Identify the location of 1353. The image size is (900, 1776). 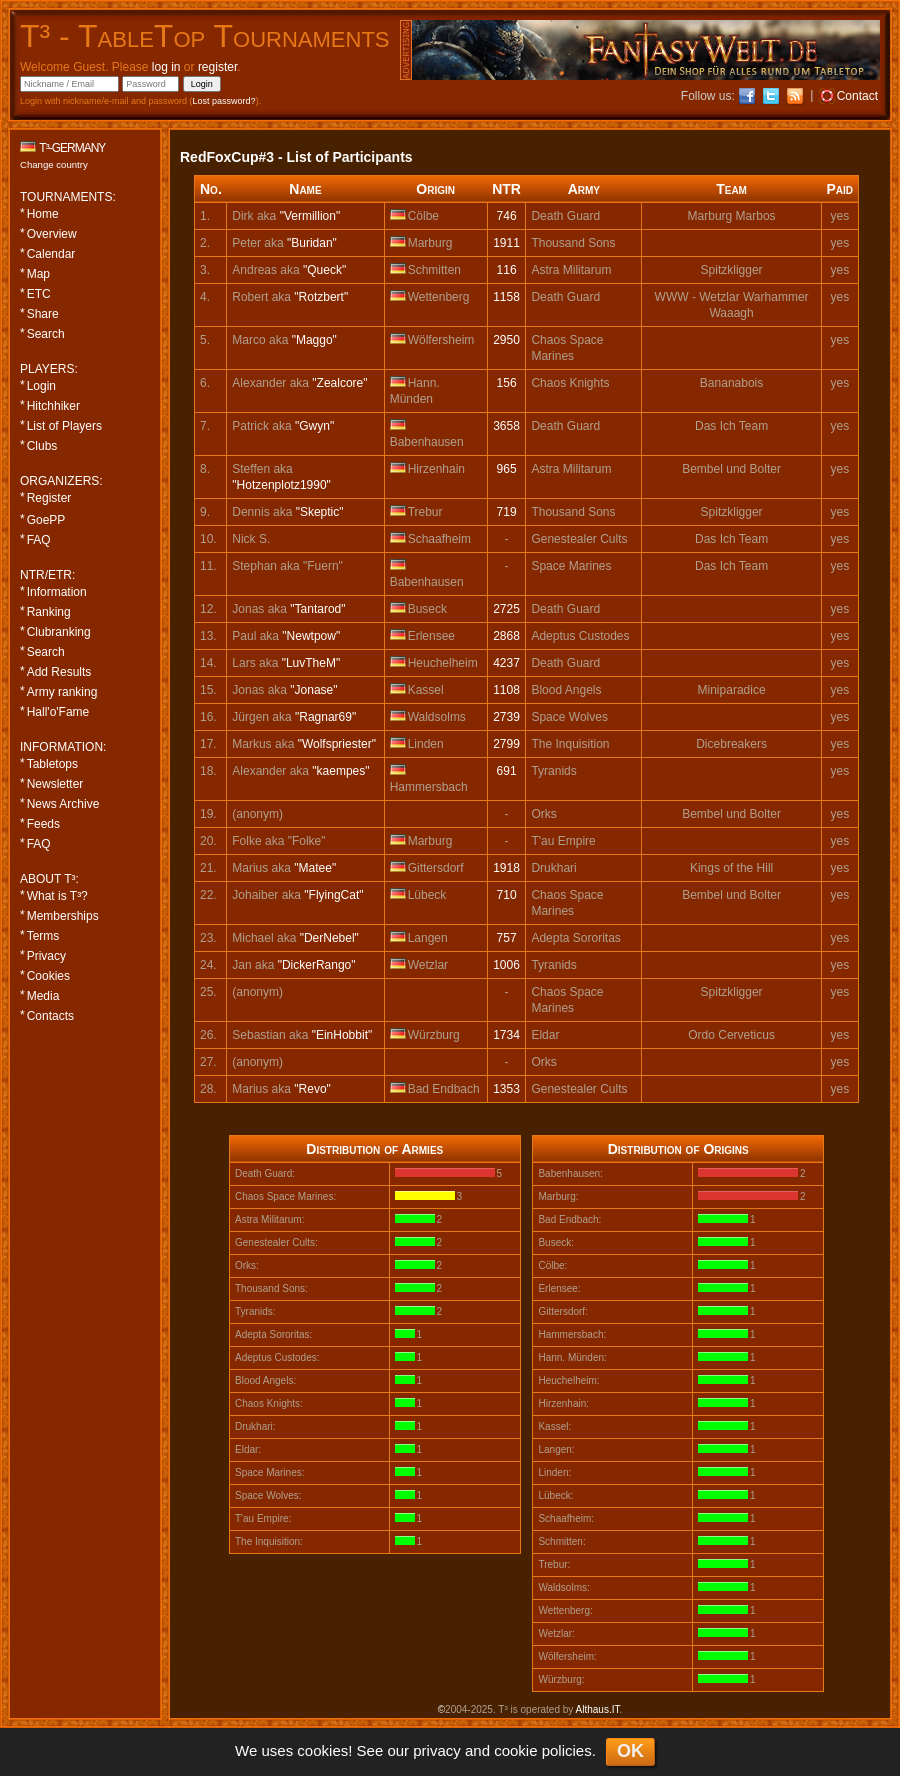
(506, 1089).